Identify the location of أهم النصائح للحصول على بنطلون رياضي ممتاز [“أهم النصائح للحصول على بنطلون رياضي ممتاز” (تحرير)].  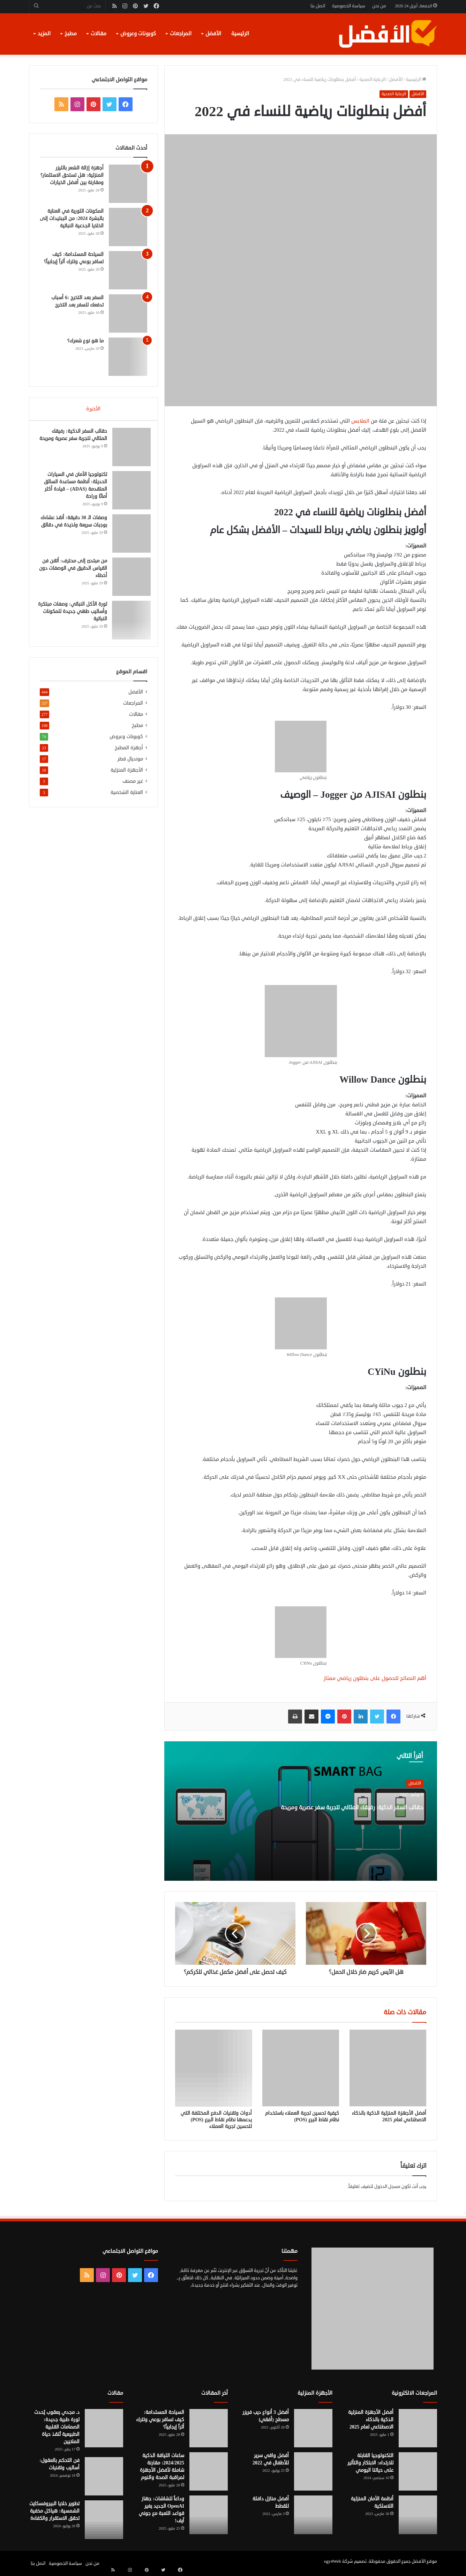
(375, 1678).